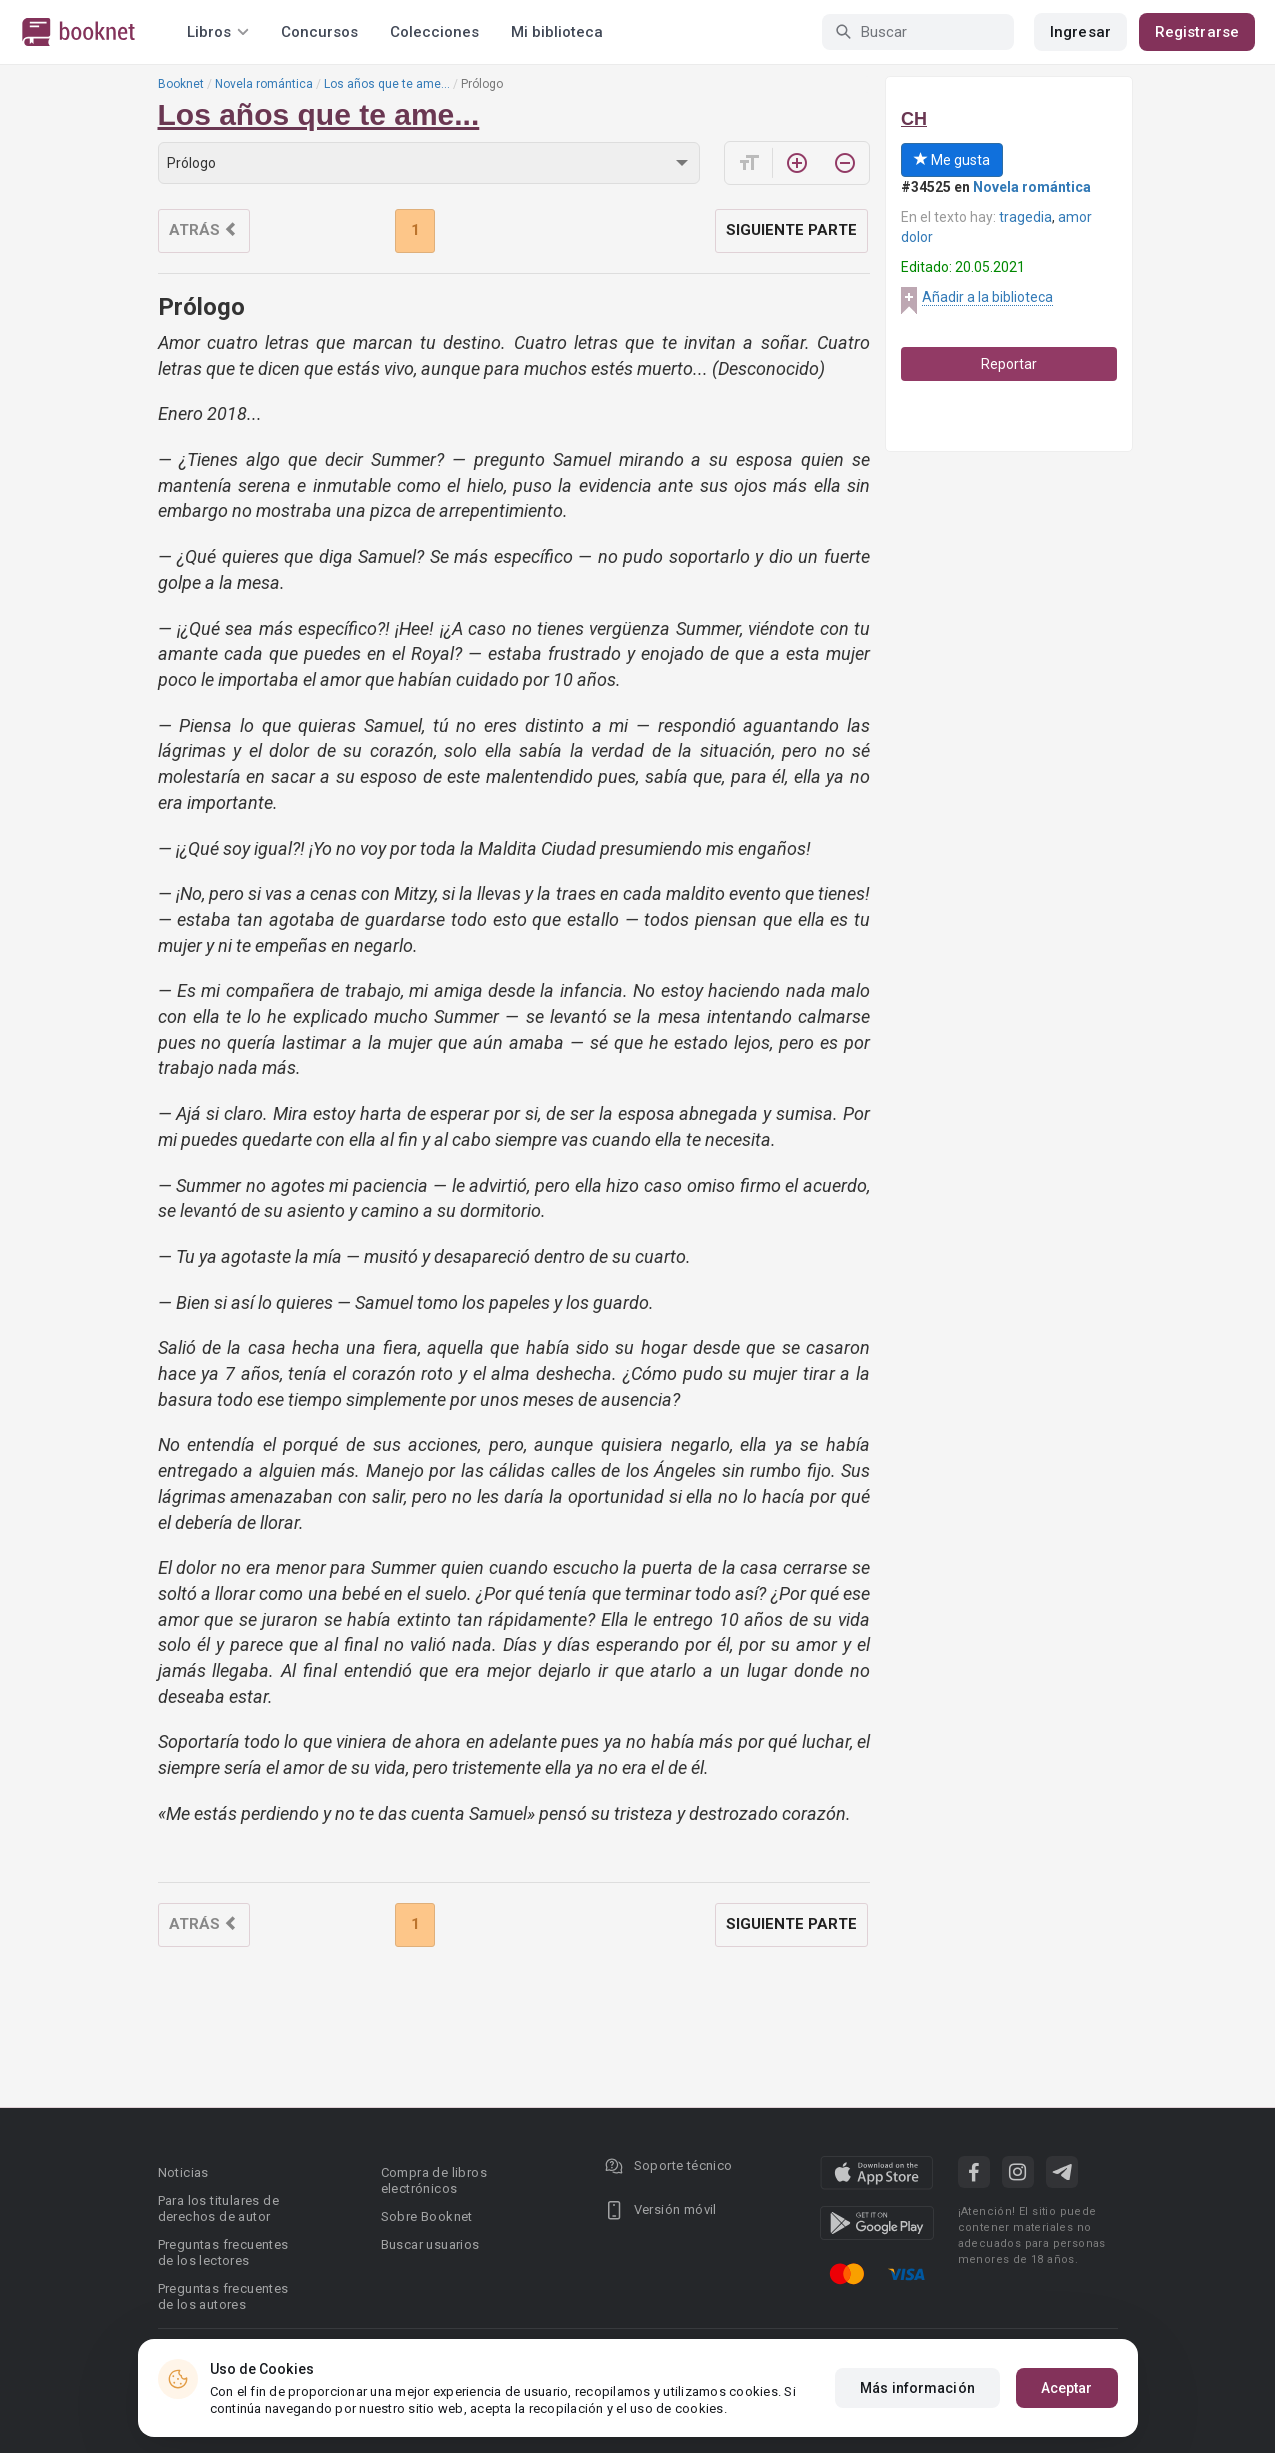 This screenshot has width=1275, height=2453. What do you see at coordinates (1197, 32) in the screenshot?
I see `Registrarse` at bounding box center [1197, 32].